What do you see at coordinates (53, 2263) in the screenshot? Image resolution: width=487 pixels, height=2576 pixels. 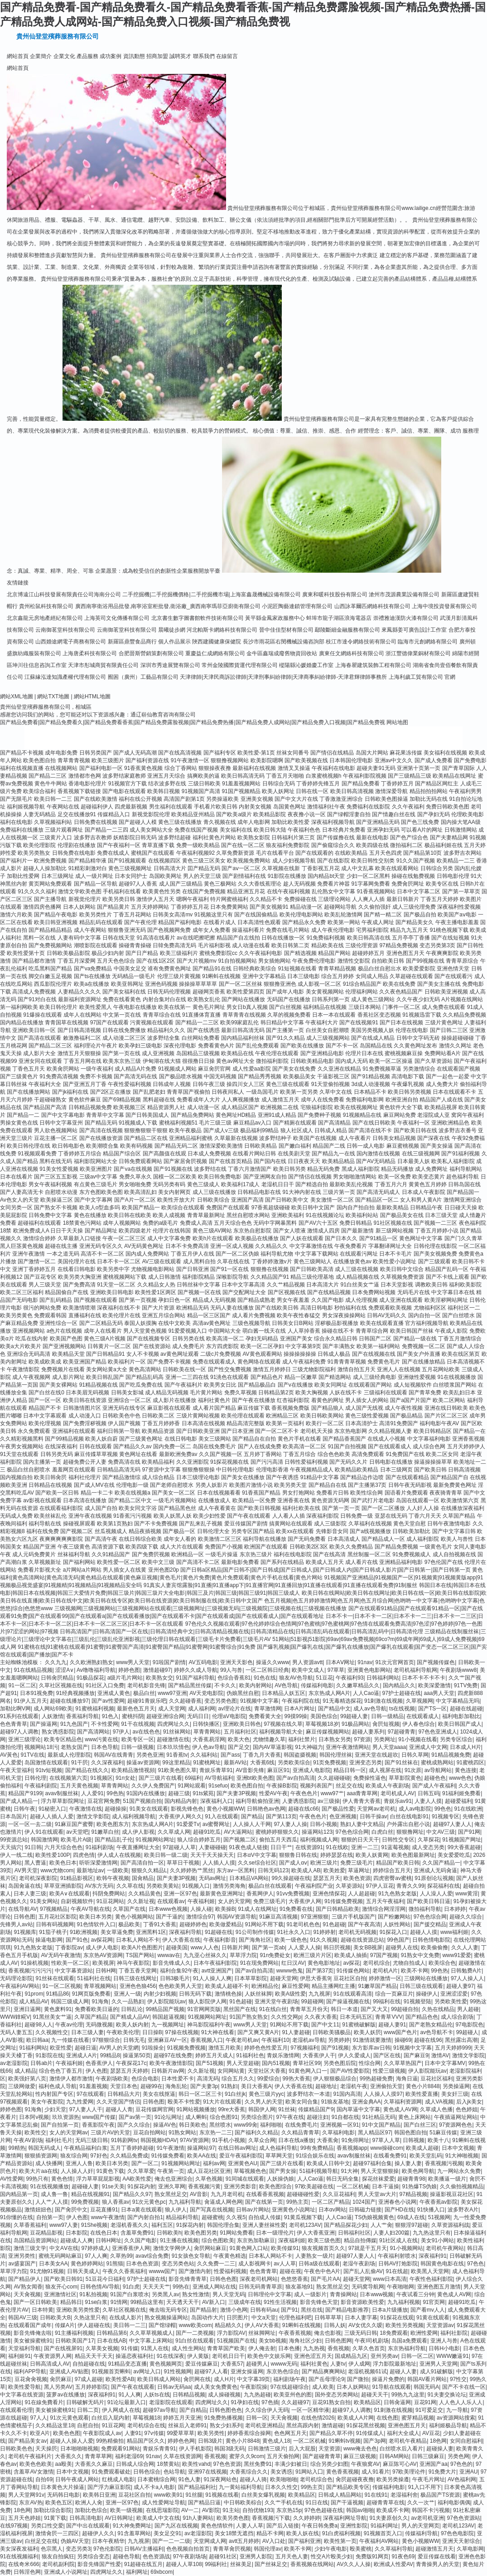 I see `日本美女AA` at bounding box center [53, 2263].